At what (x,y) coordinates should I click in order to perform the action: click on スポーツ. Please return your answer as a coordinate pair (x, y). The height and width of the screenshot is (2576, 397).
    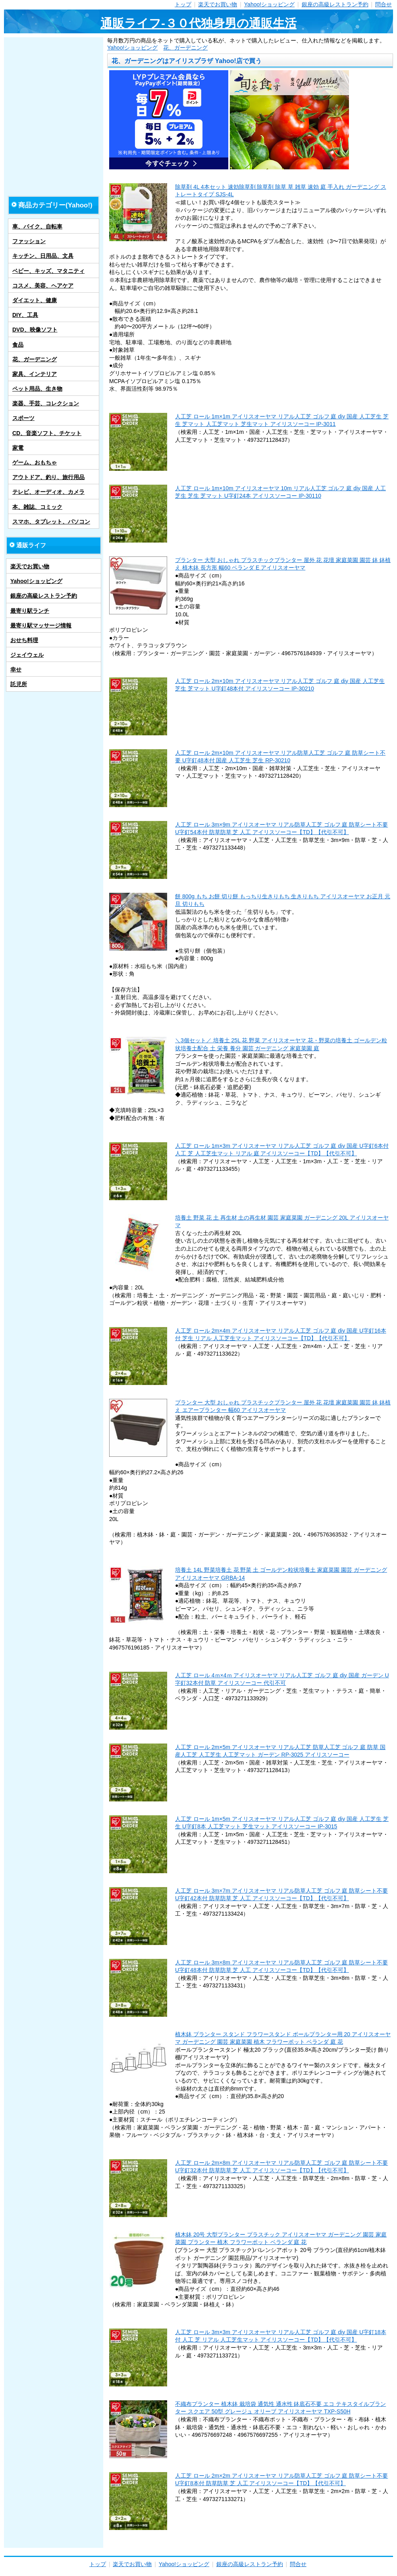
    Looking at the image, I should click on (23, 418).